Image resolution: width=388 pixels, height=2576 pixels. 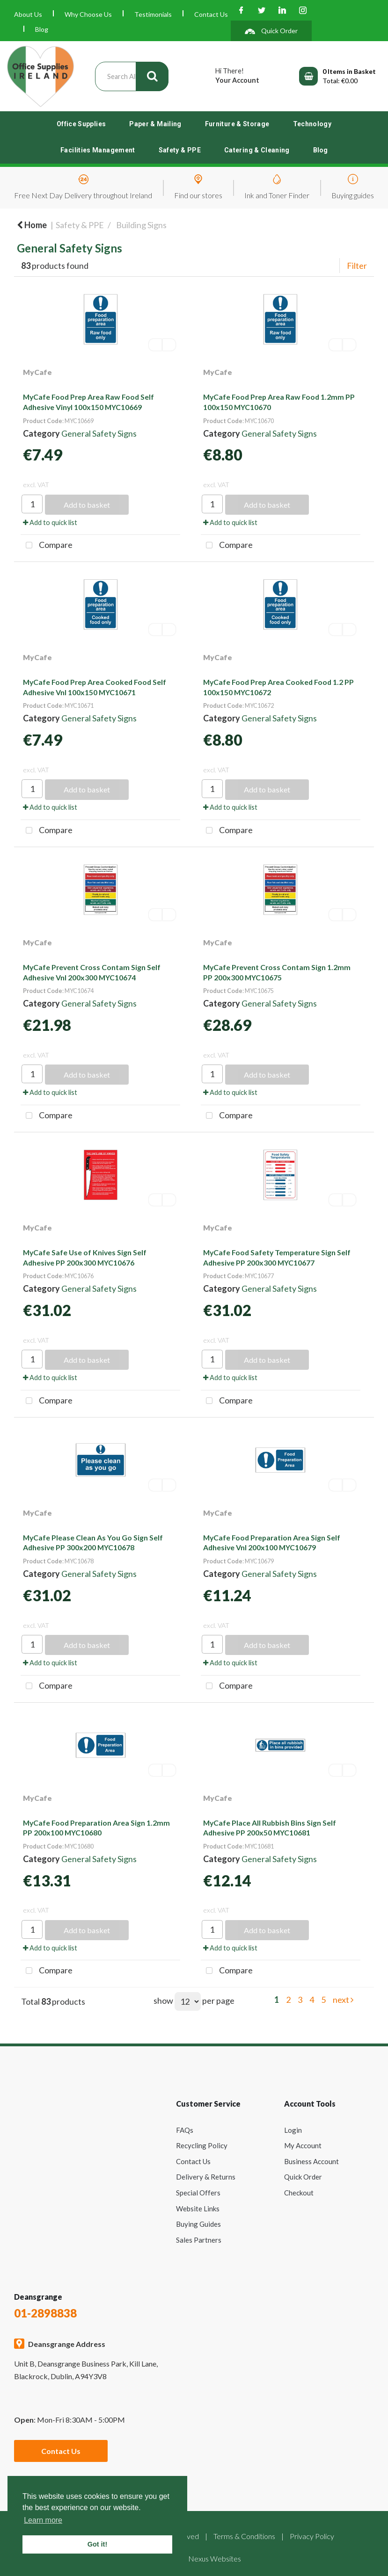 What do you see at coordinates (244, 2536) in the screenshot?
I see `Terms & Conditions` at bounding box center [244, 2536].